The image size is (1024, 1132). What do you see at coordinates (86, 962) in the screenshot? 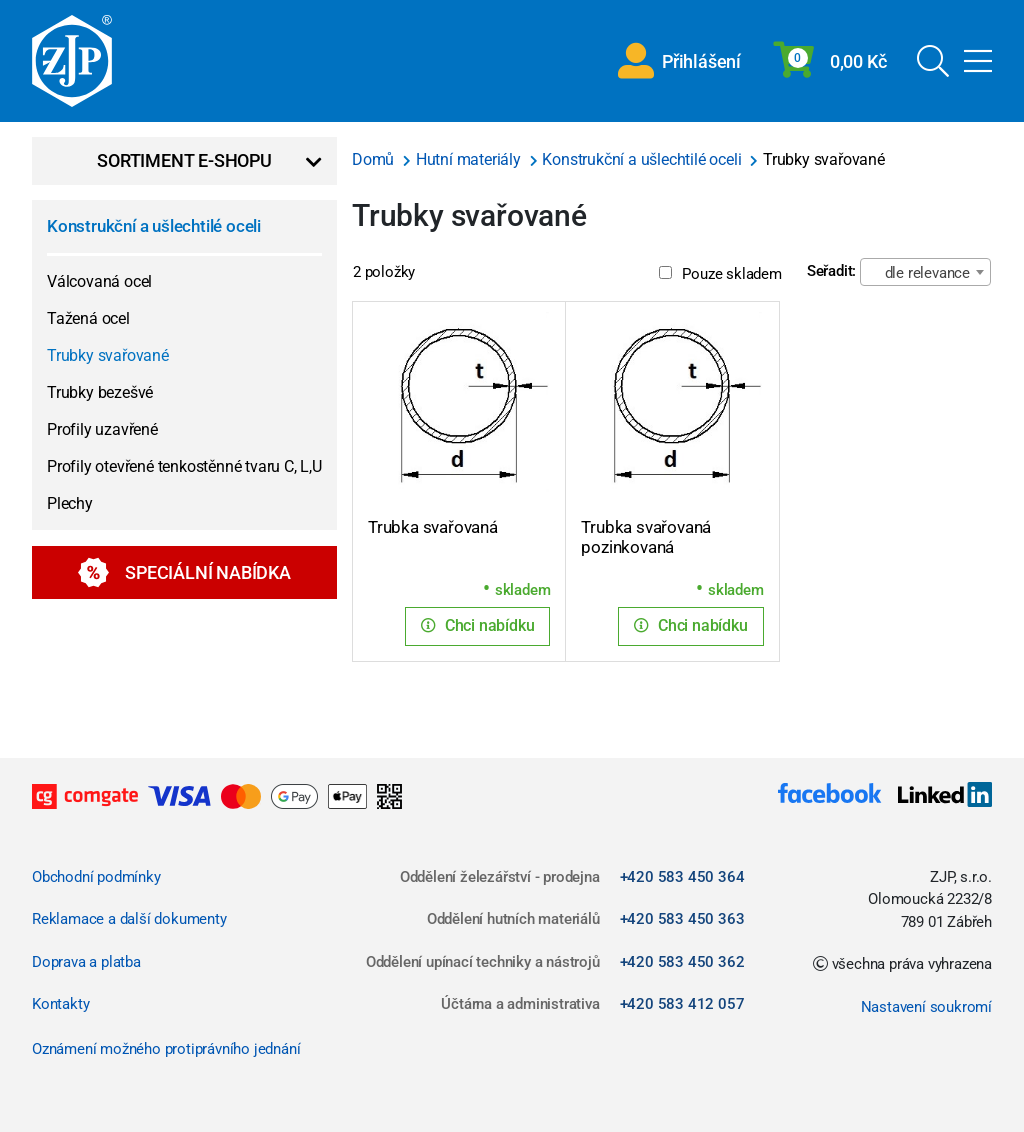
I see `Doprava a platba` at bounding box center [86, 962].